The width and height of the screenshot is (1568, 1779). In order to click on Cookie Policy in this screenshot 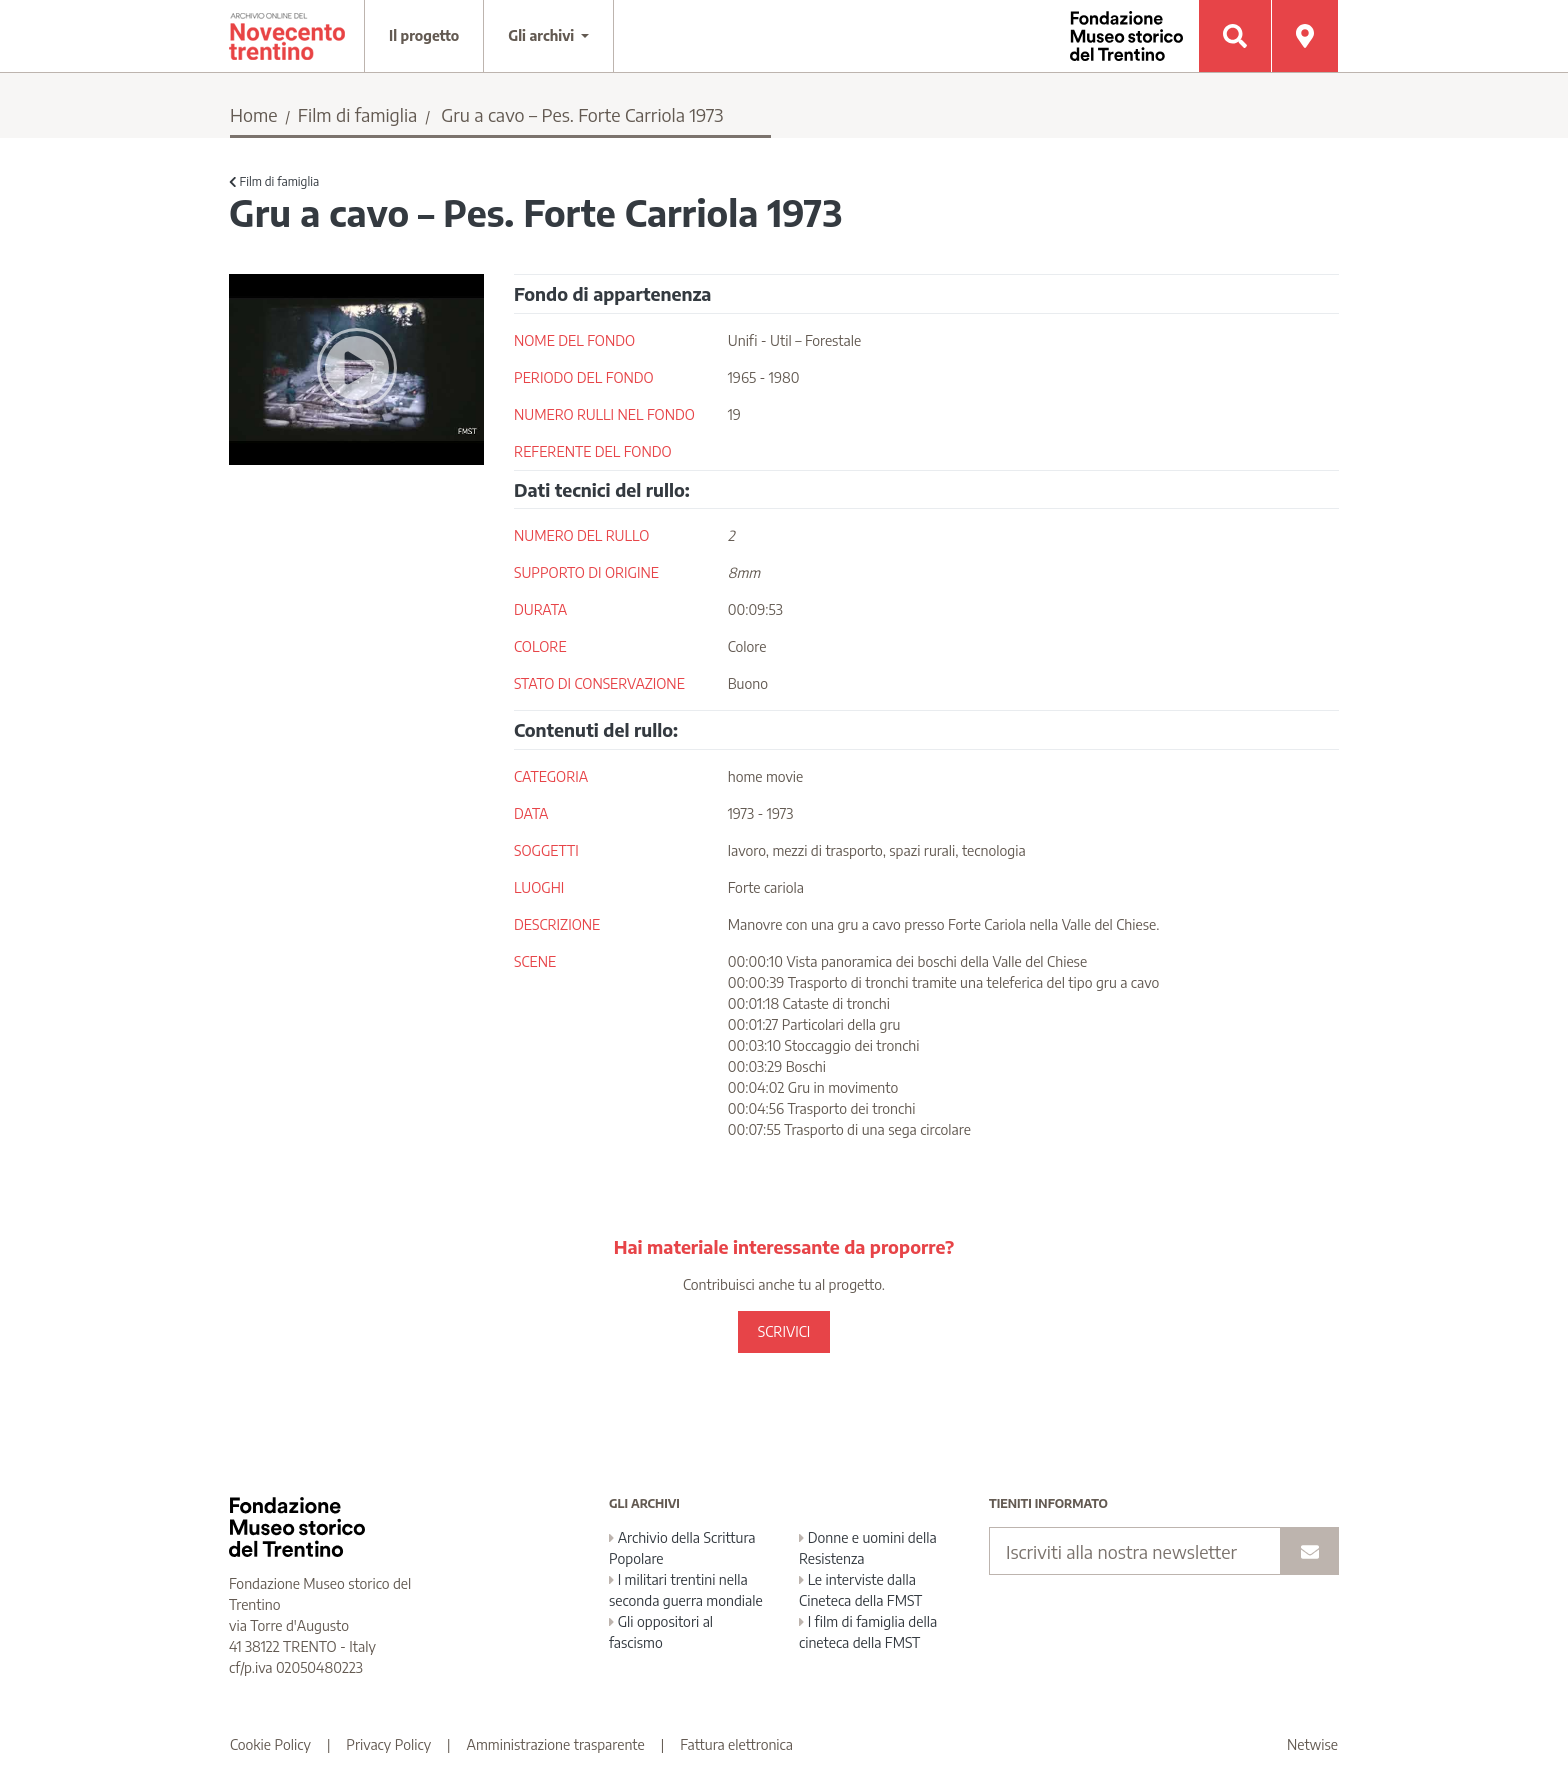, I will do `click(270, 1744)`.